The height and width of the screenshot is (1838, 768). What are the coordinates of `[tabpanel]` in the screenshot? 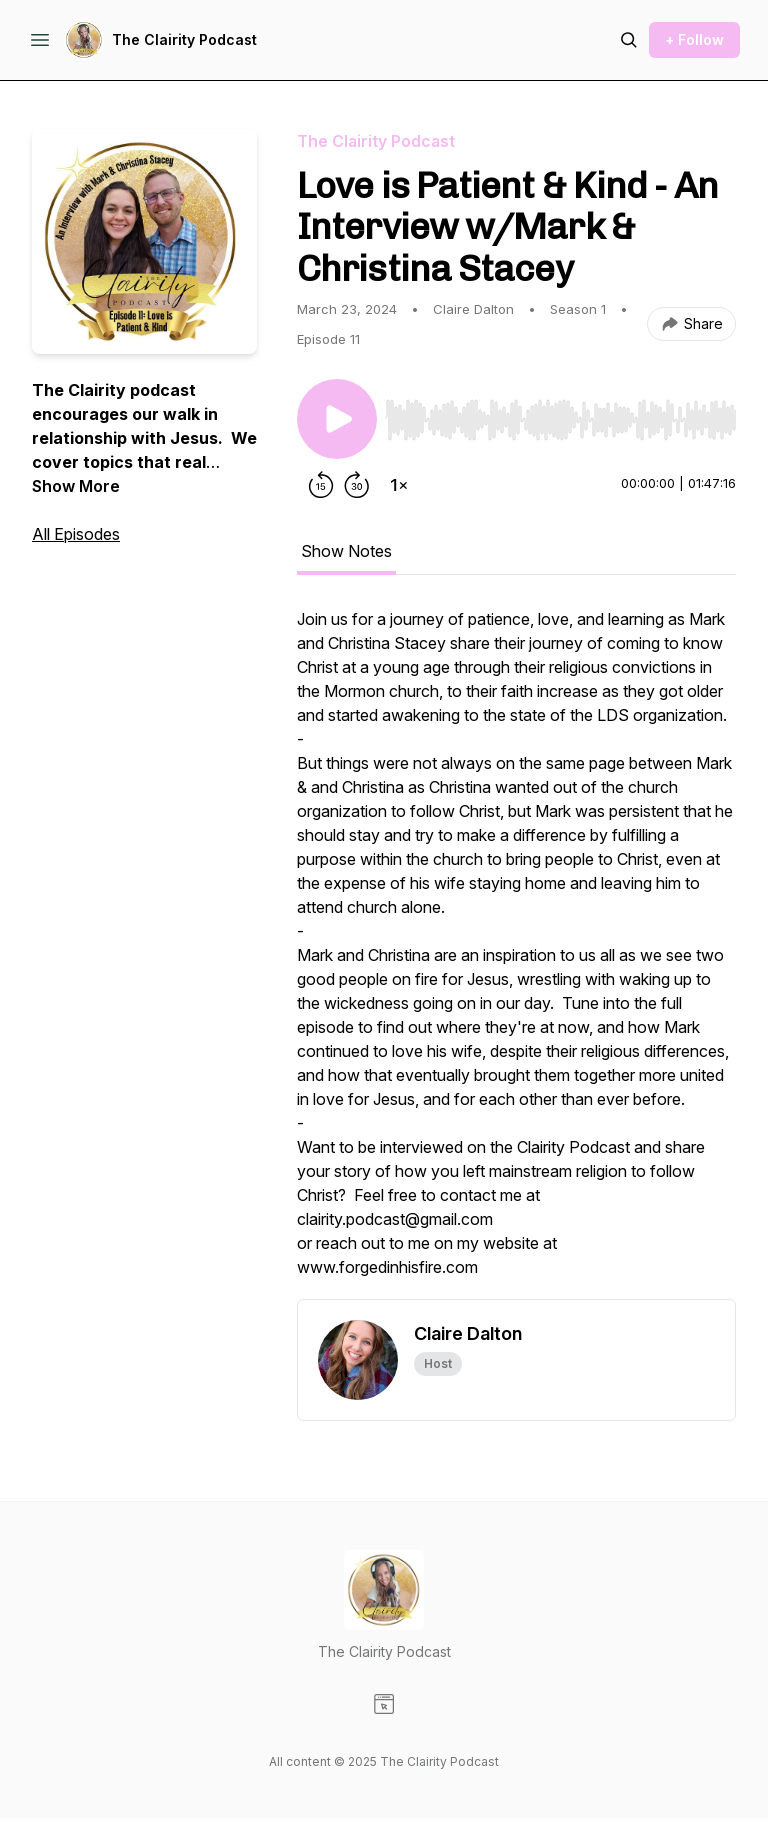 It's located at (516, 953).